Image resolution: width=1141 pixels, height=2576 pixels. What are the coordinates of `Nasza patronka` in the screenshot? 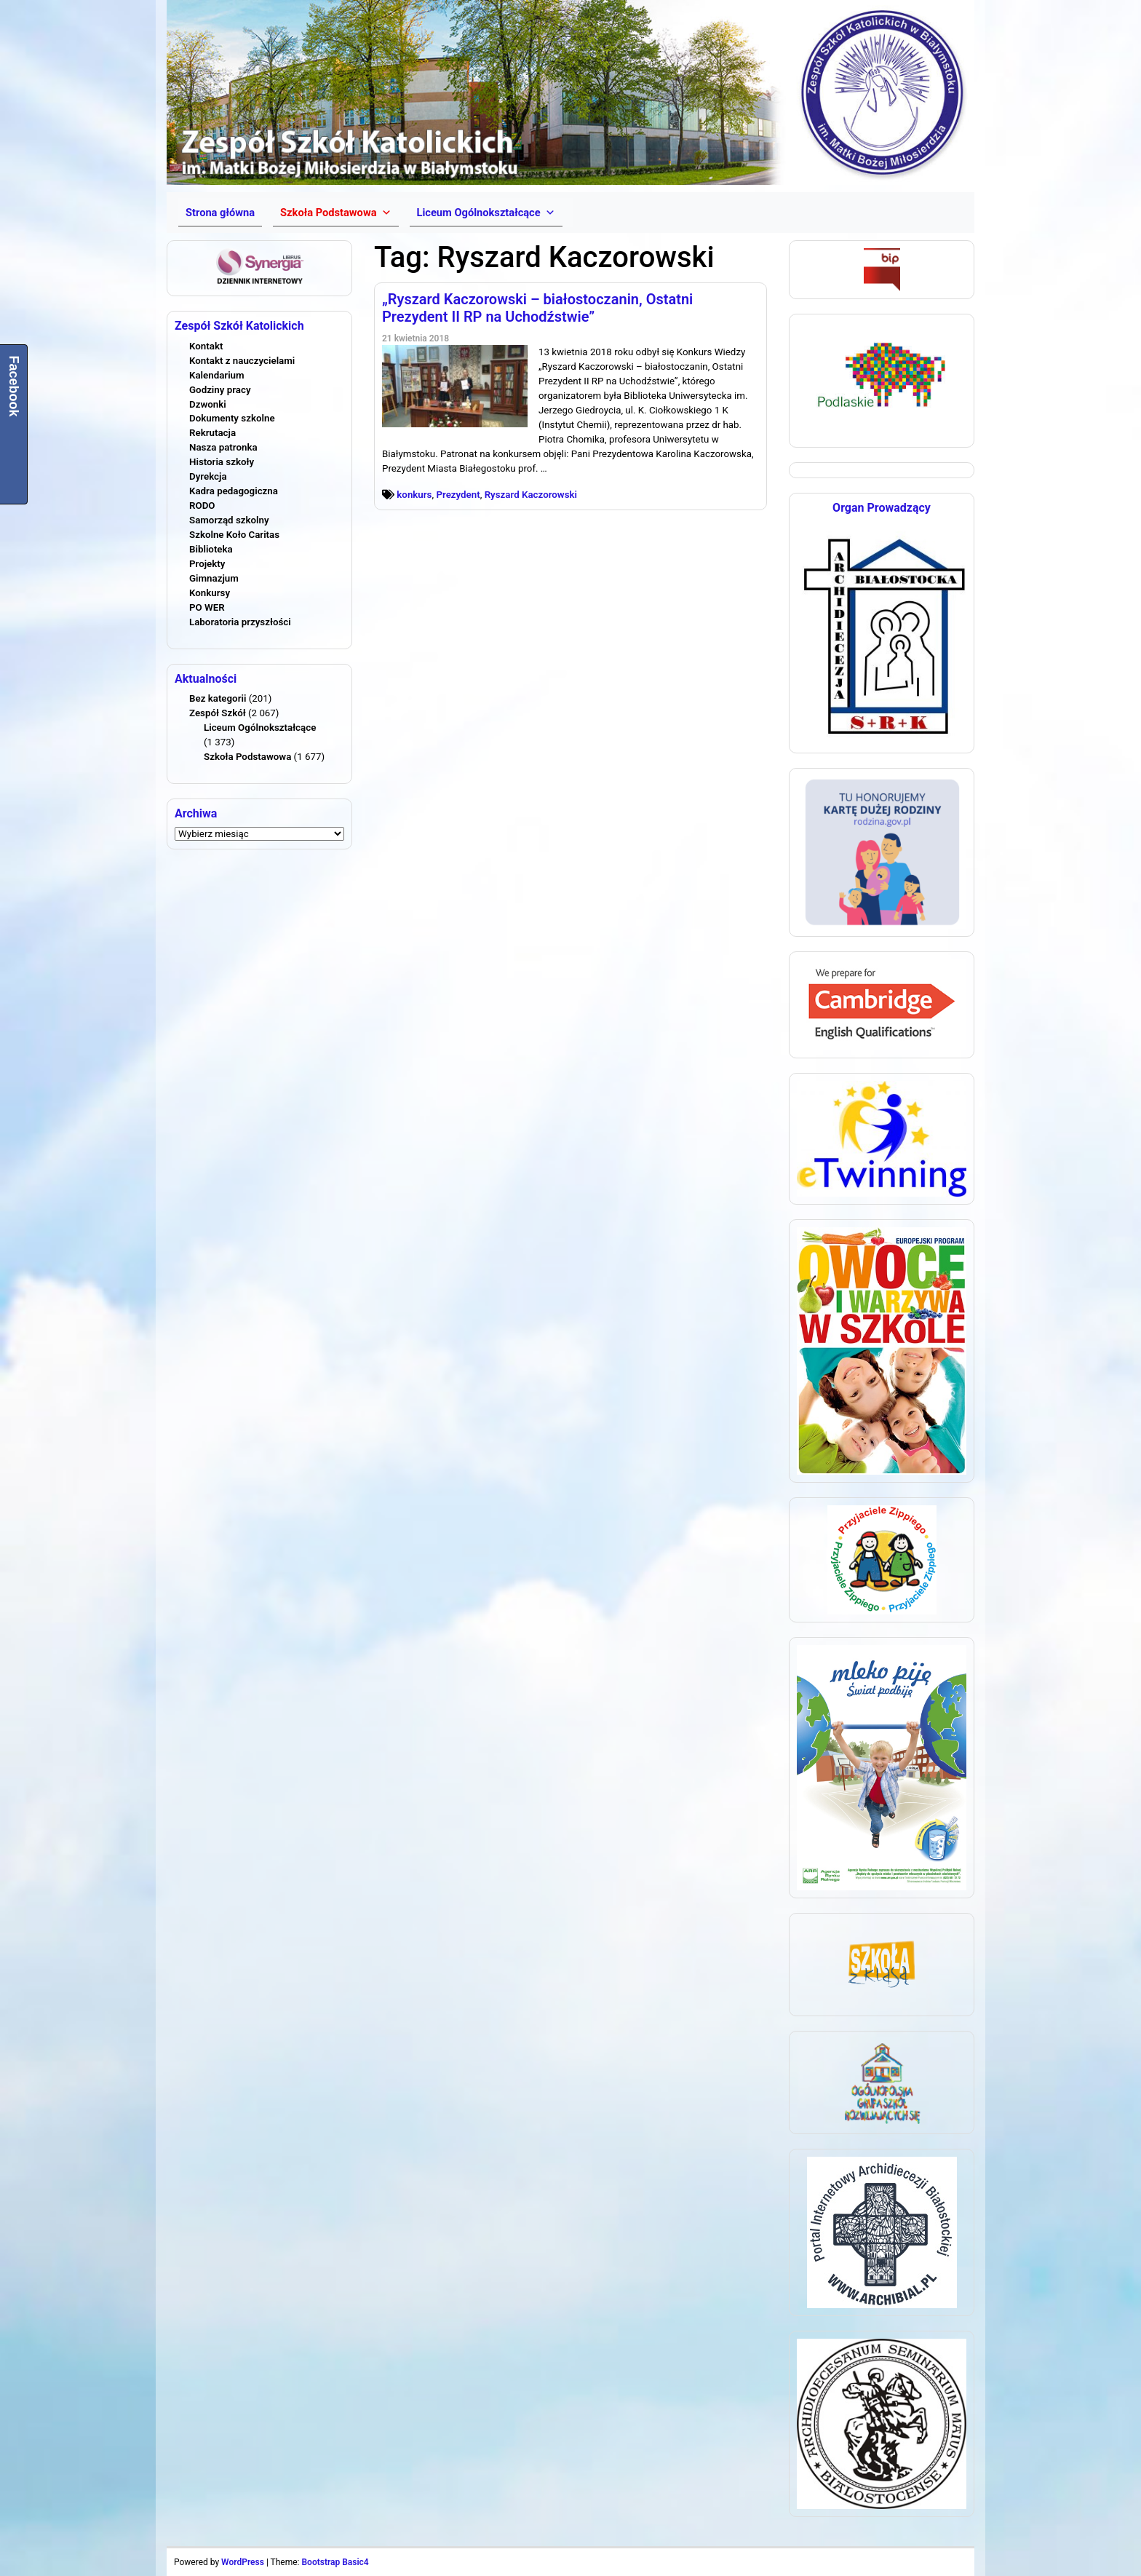 It's located at (223, 447).